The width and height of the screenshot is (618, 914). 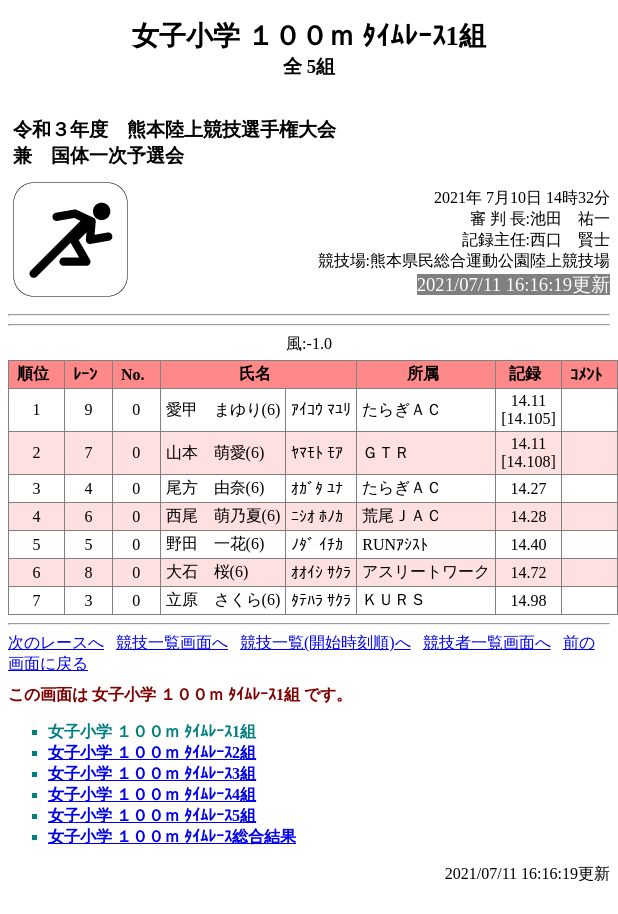 I want to click on 競技一覧(開始時刻順)へ, so click(x=325, y=642).